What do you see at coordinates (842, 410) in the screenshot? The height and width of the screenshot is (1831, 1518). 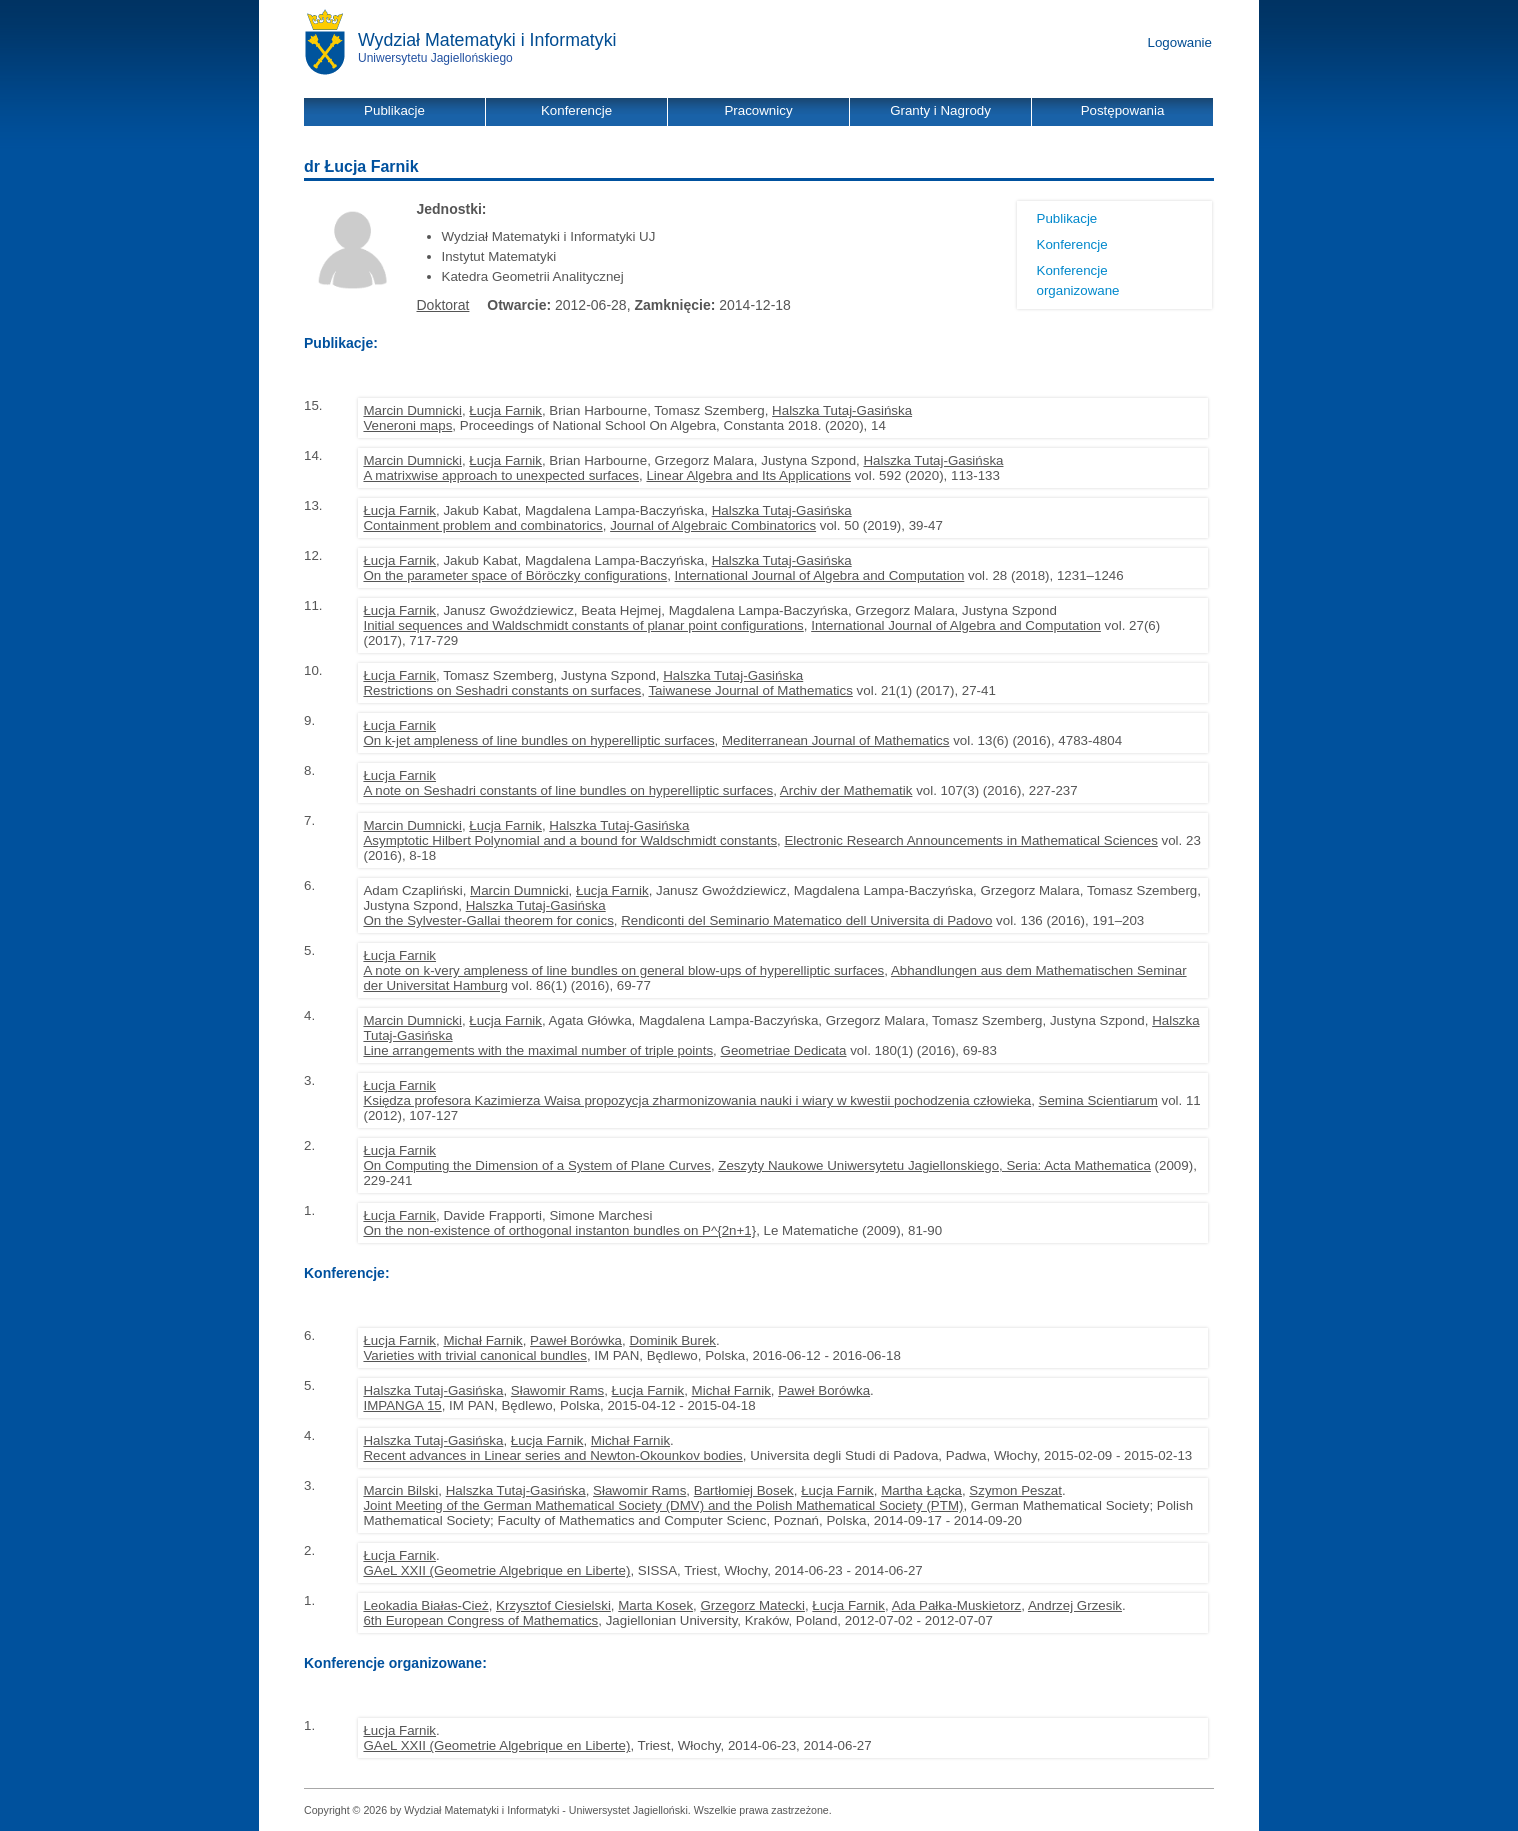 I see `Halszka Tutaj-Gasińska` at bounding box center [842, 410].